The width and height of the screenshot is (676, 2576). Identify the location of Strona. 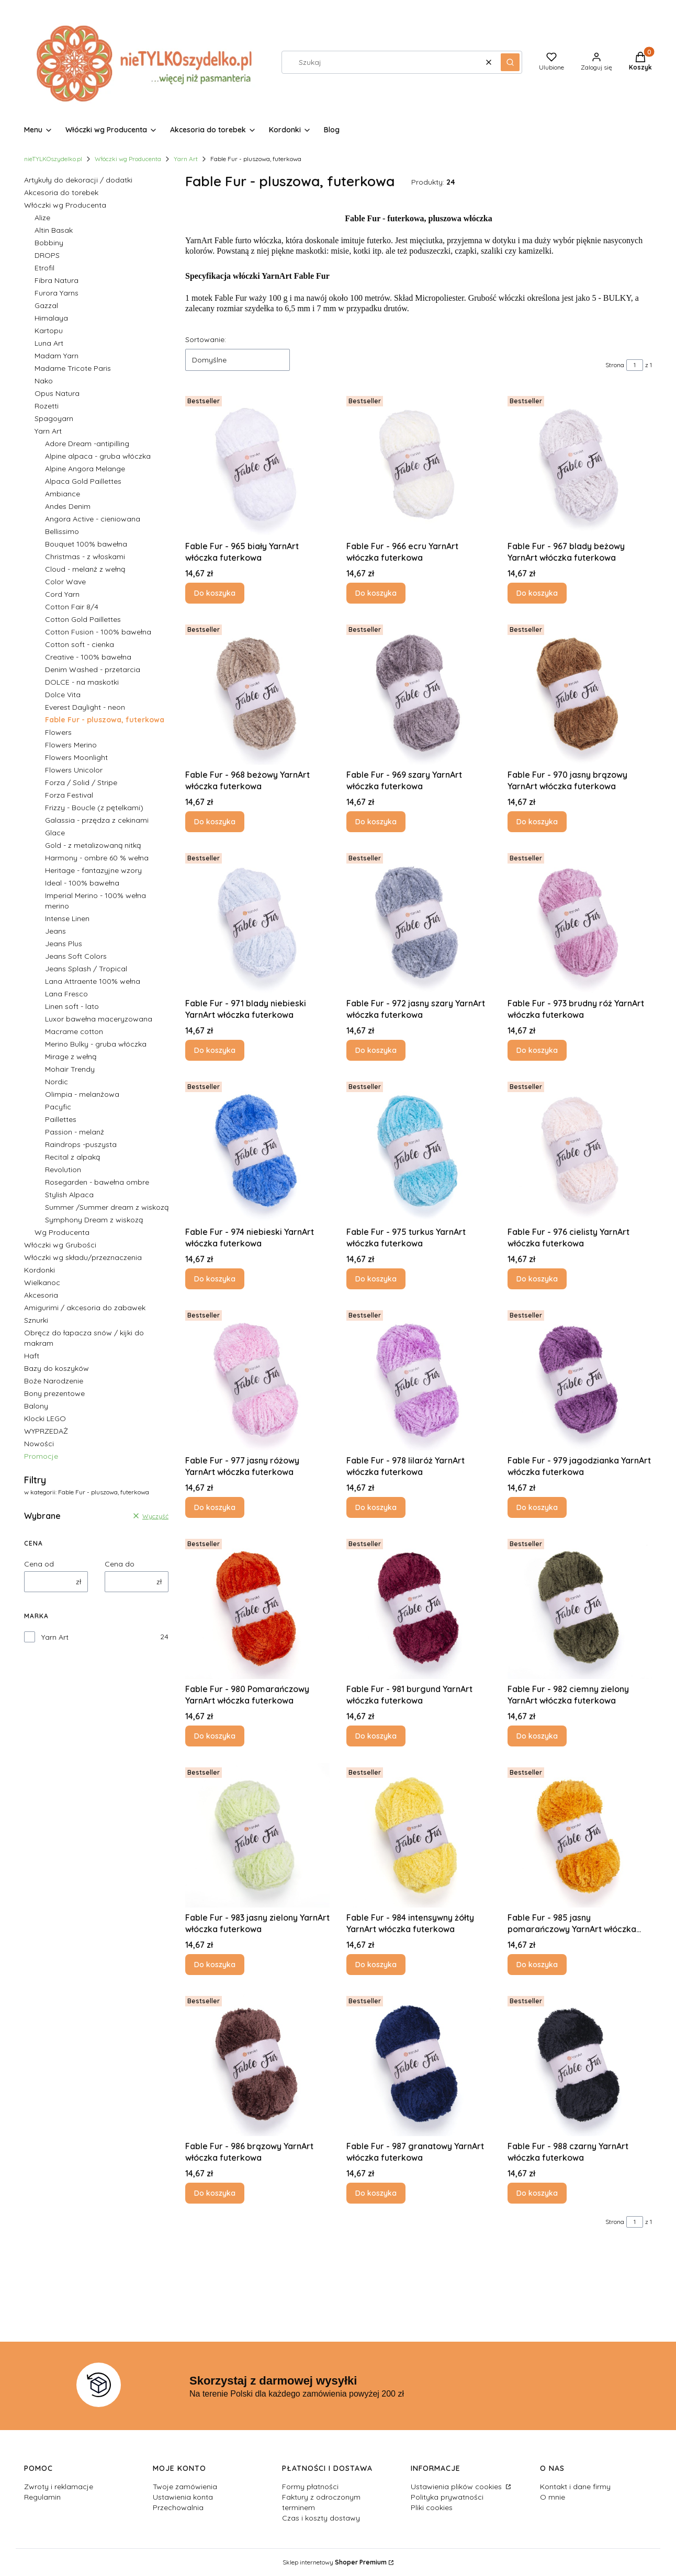
(614, 365).